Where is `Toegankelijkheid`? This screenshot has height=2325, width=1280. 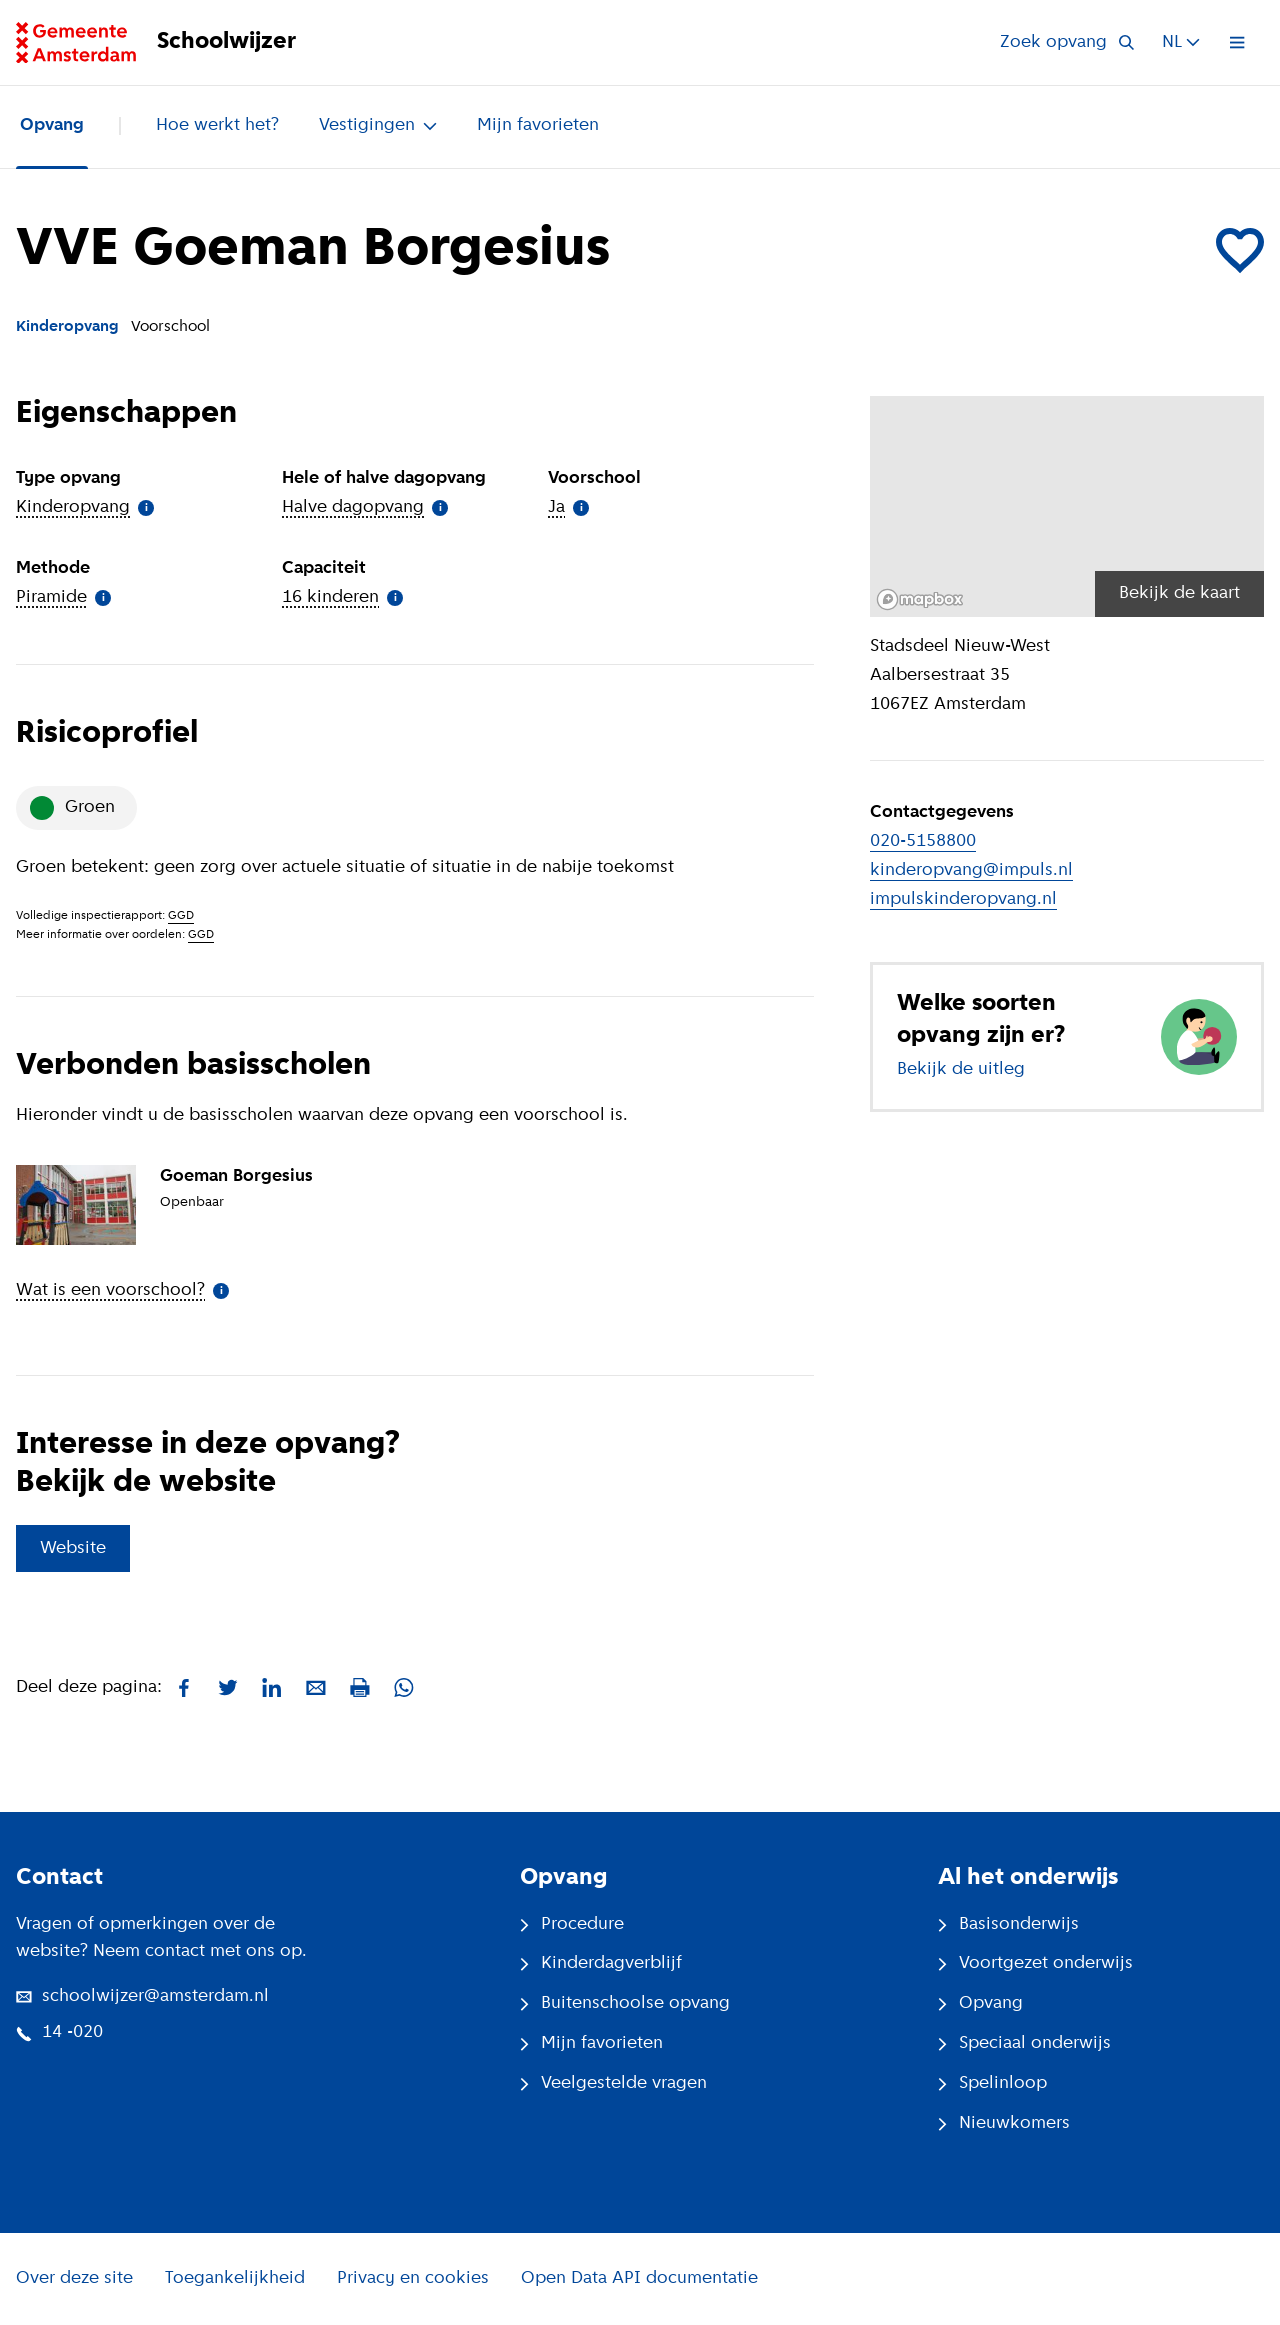 Toegankelijkheid is located at coordinates (235, 2278).